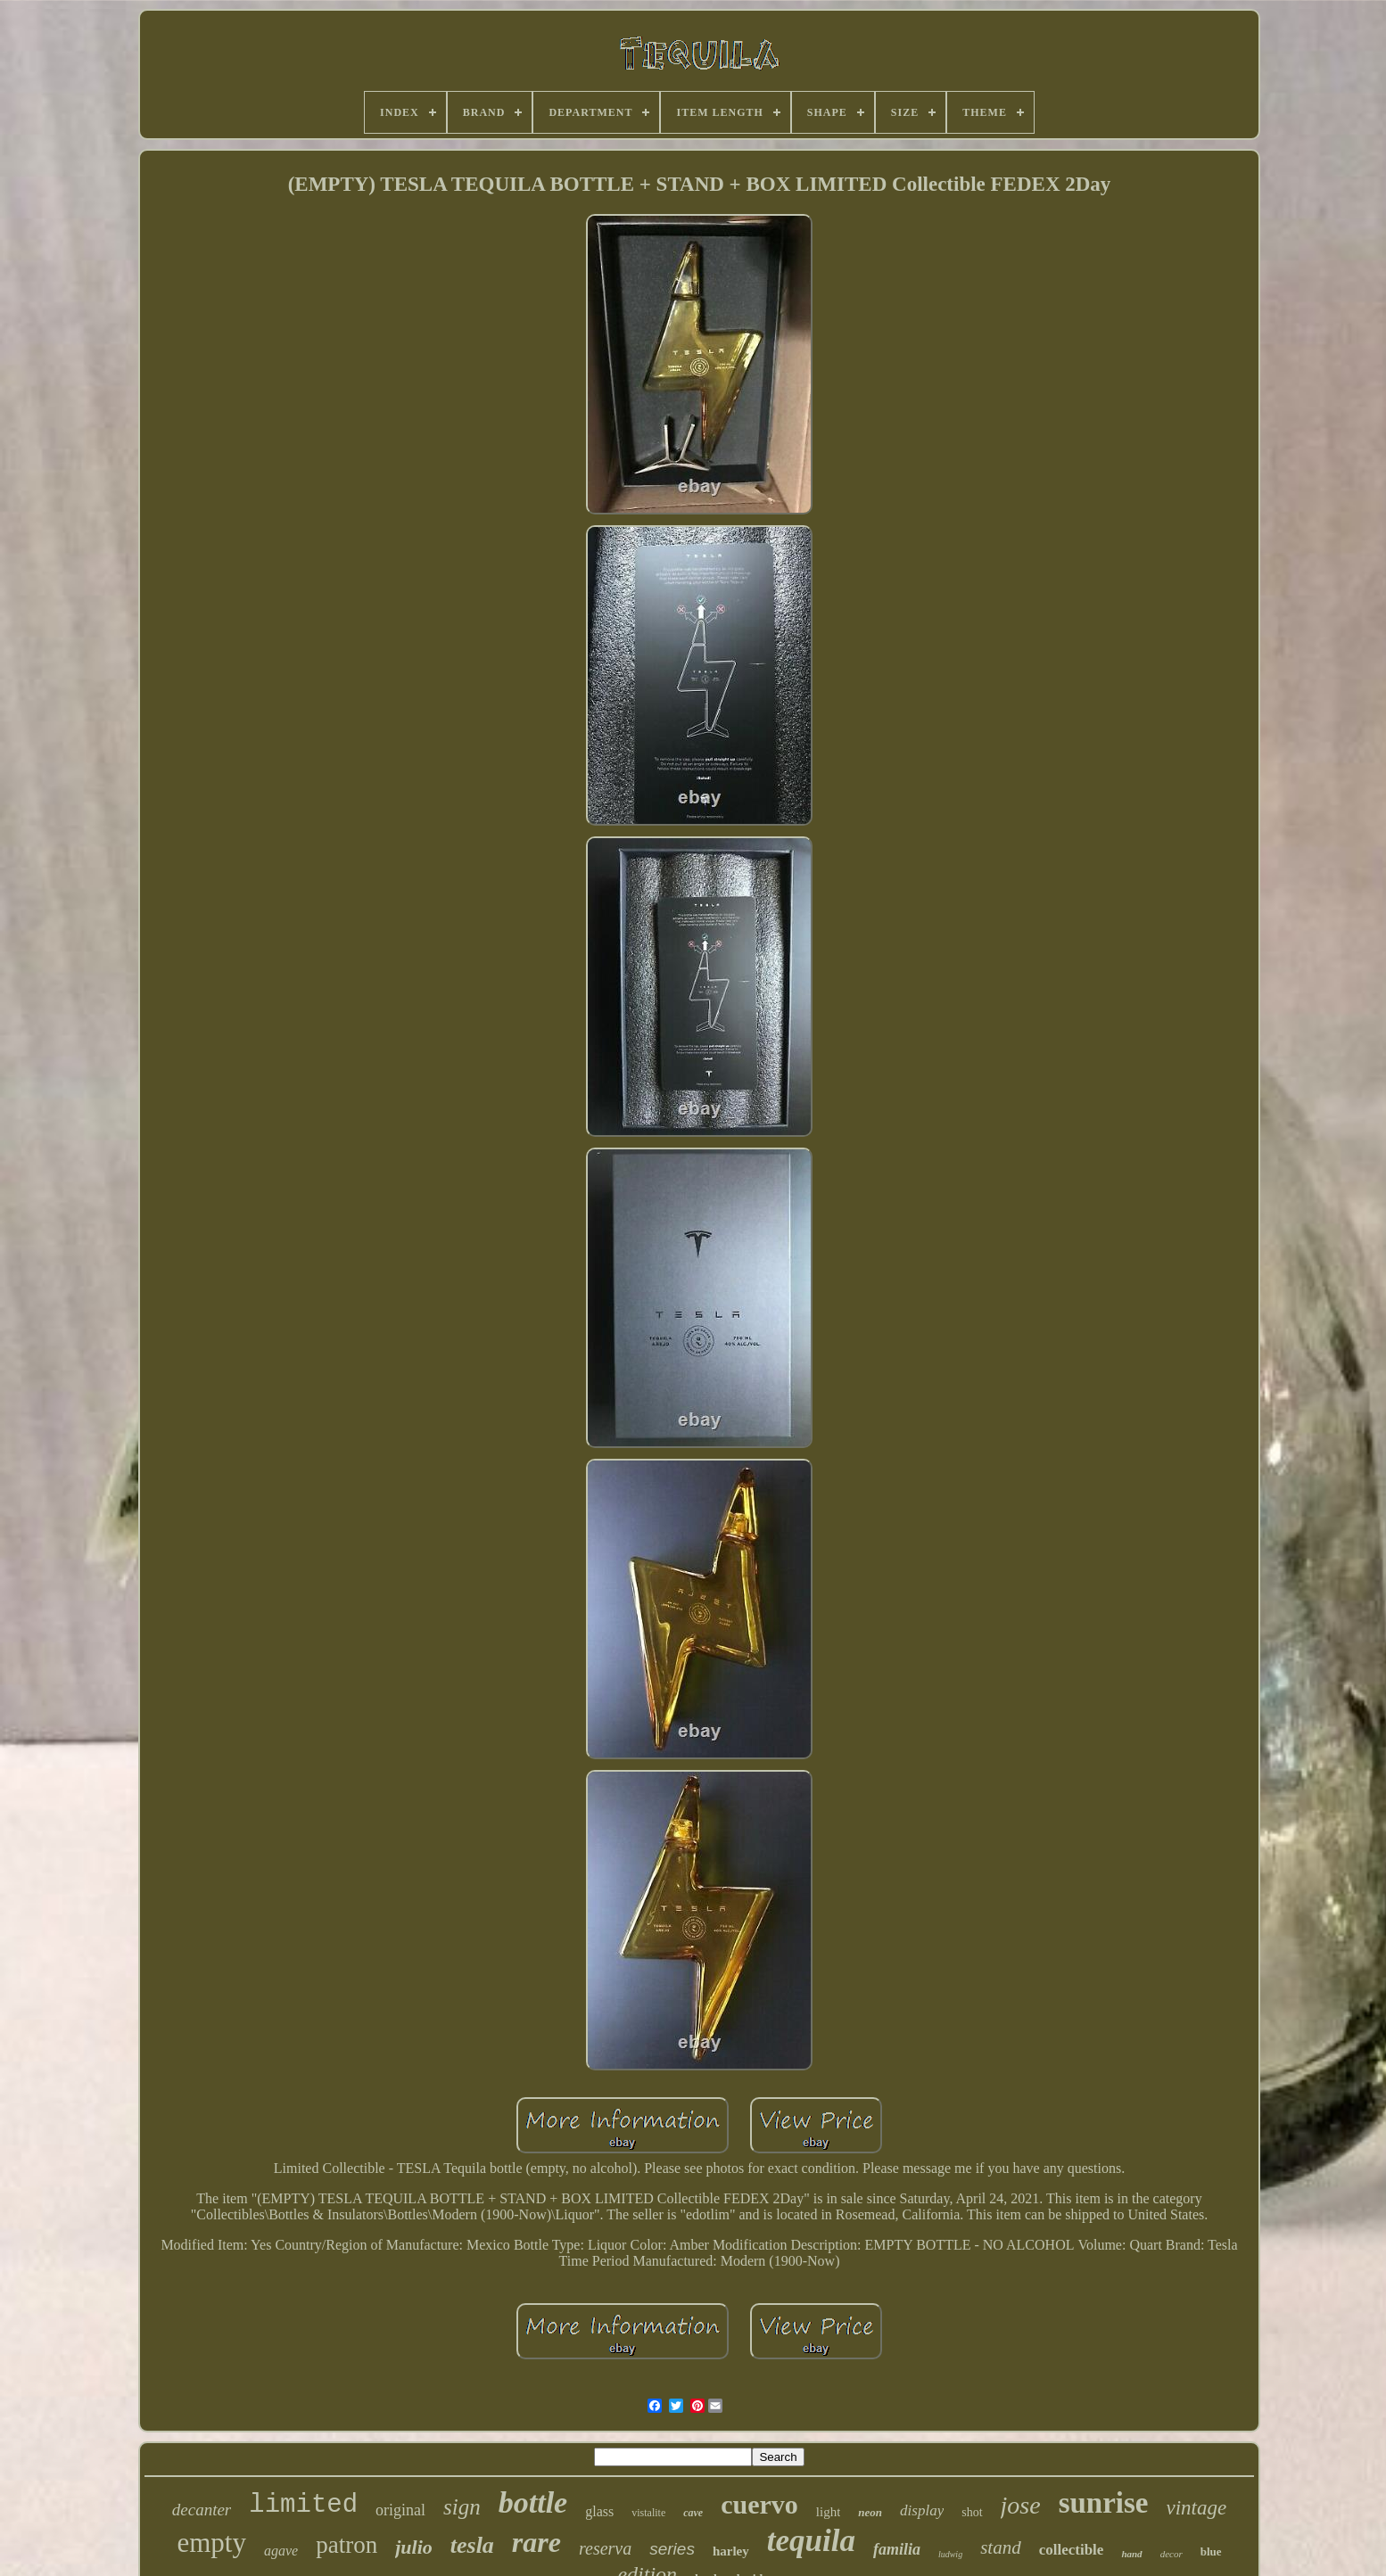 This screenshot has height=2576, width=1386. Describe the element at coordinates (811, 2540) in the screenshot. I see `tequila` at that location.